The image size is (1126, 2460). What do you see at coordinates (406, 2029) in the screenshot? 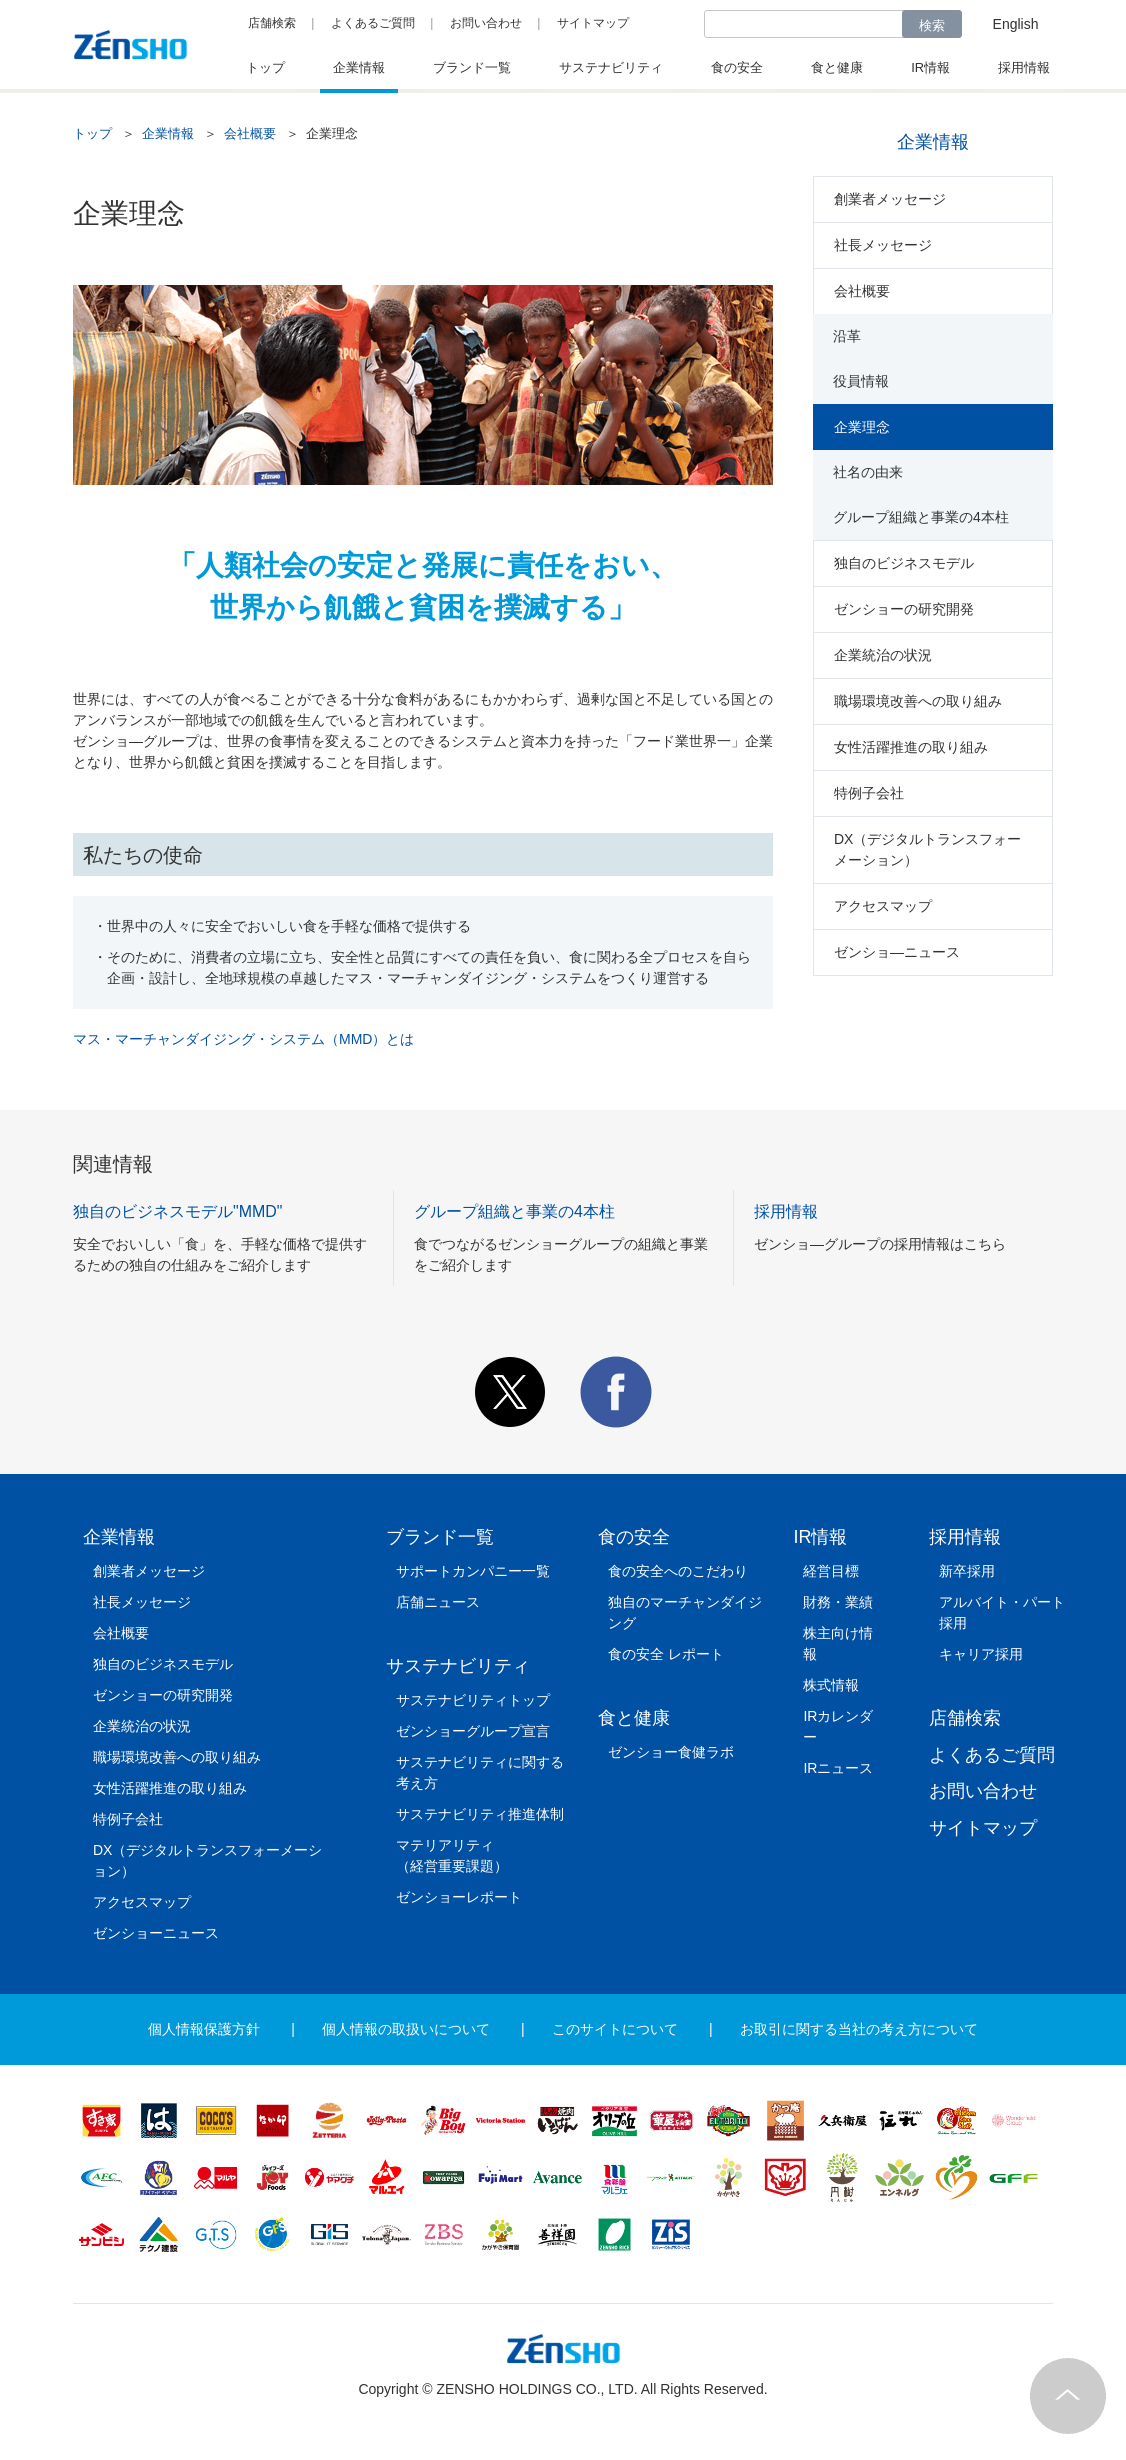
I see `個人情報の取扱いについて` at bounding box center [406, 2029].